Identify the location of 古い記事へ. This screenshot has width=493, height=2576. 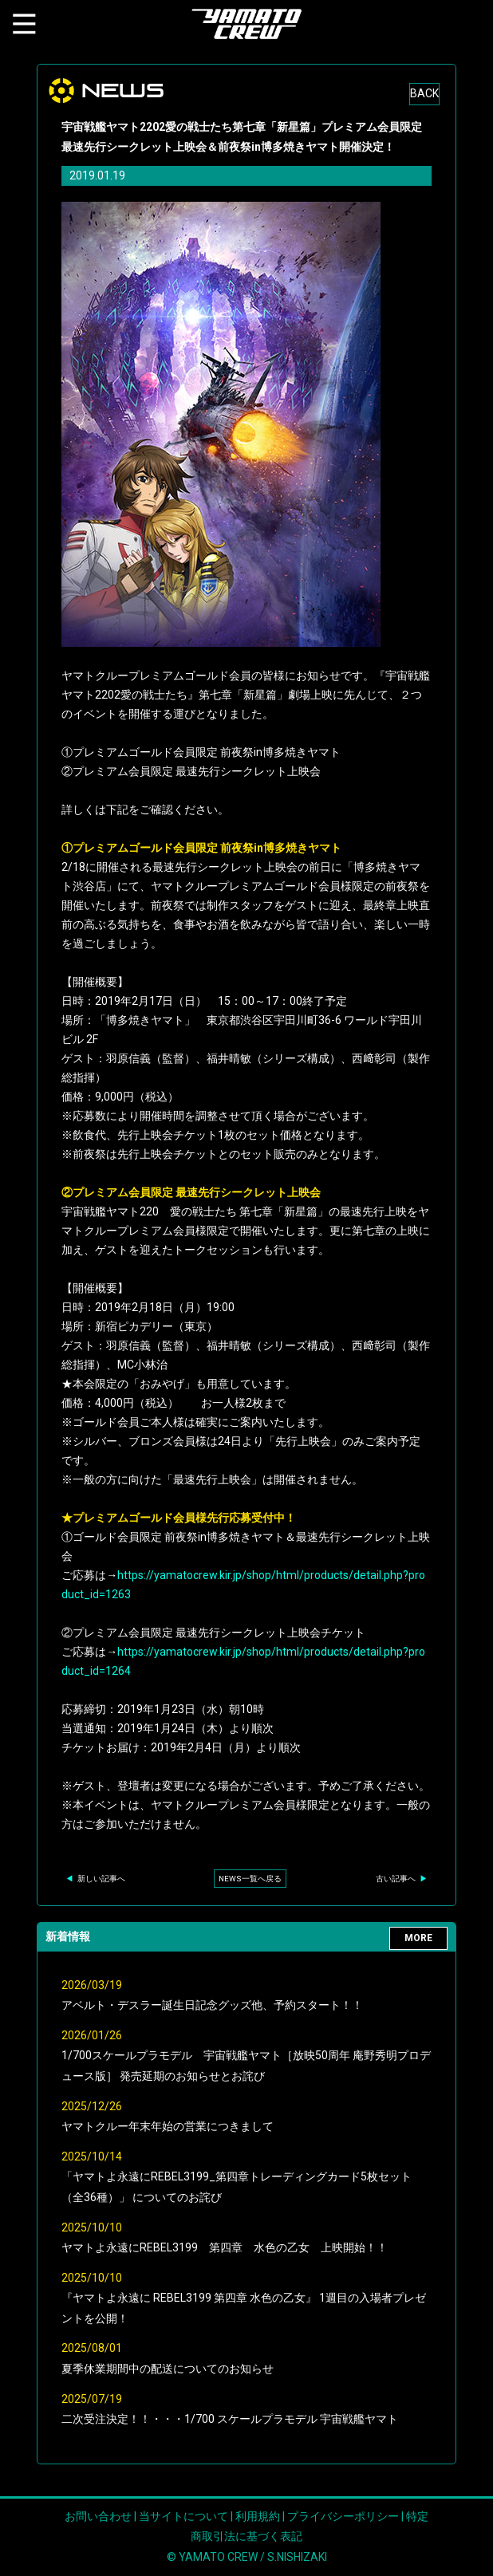
(402, 1878).